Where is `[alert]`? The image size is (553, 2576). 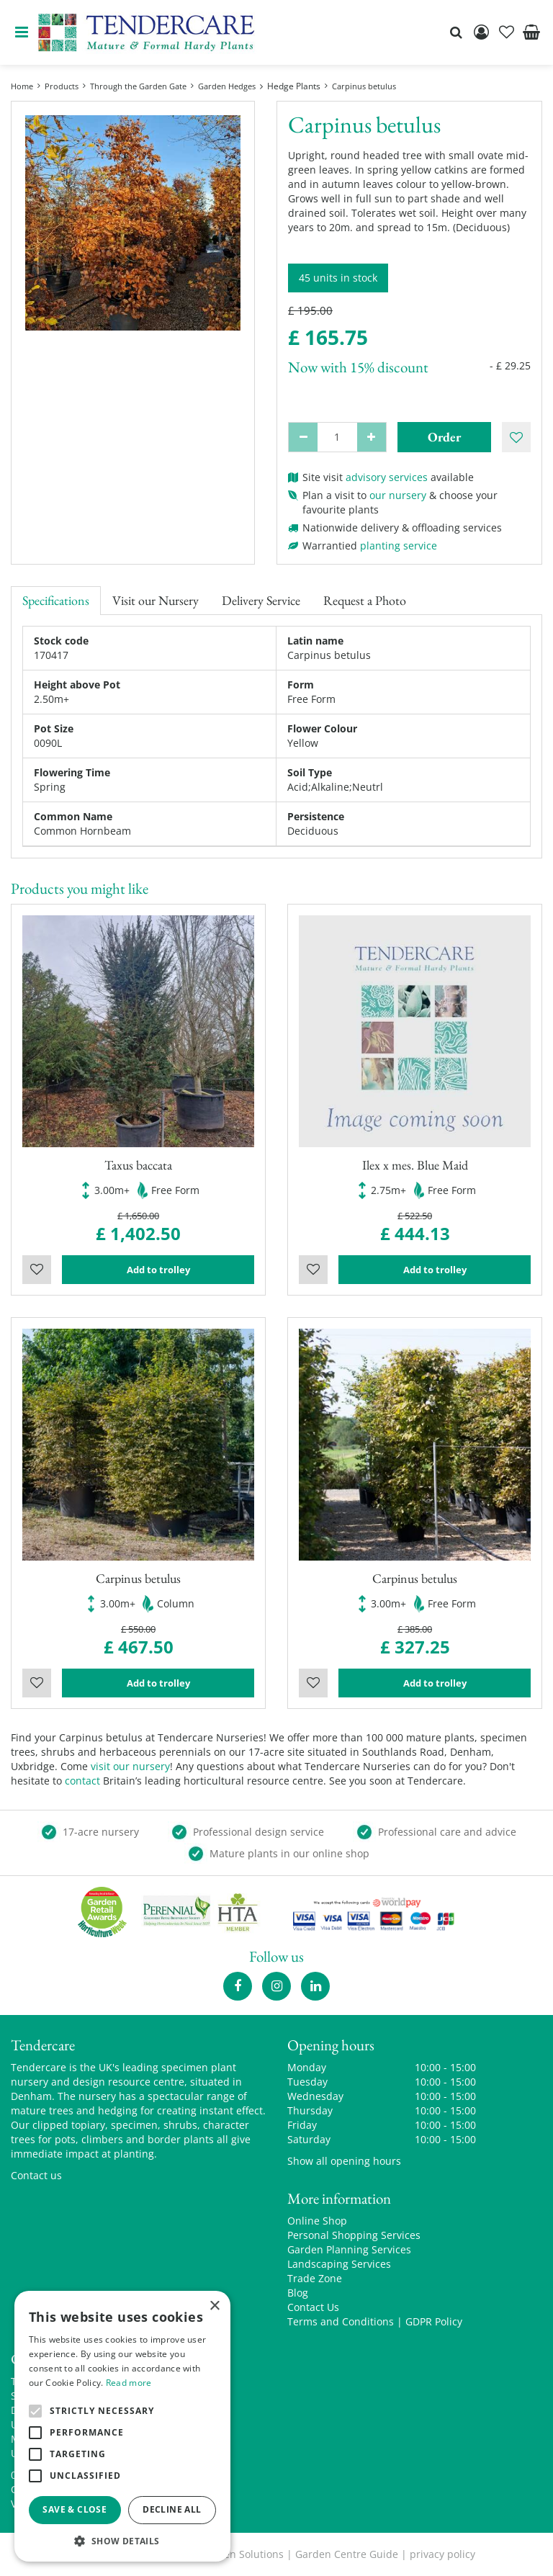 [alert] is located at coordinates (122, 2426).